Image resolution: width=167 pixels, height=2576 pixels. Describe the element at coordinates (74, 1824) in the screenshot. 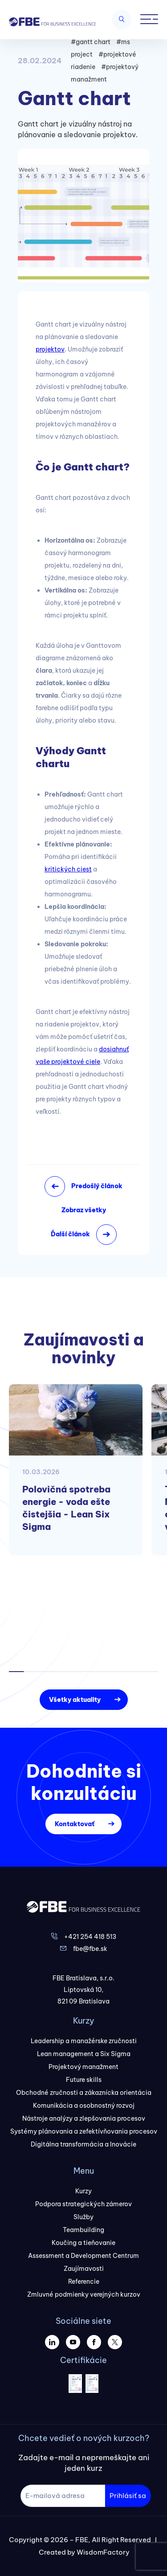

I see `Kontaktovať` at that location.